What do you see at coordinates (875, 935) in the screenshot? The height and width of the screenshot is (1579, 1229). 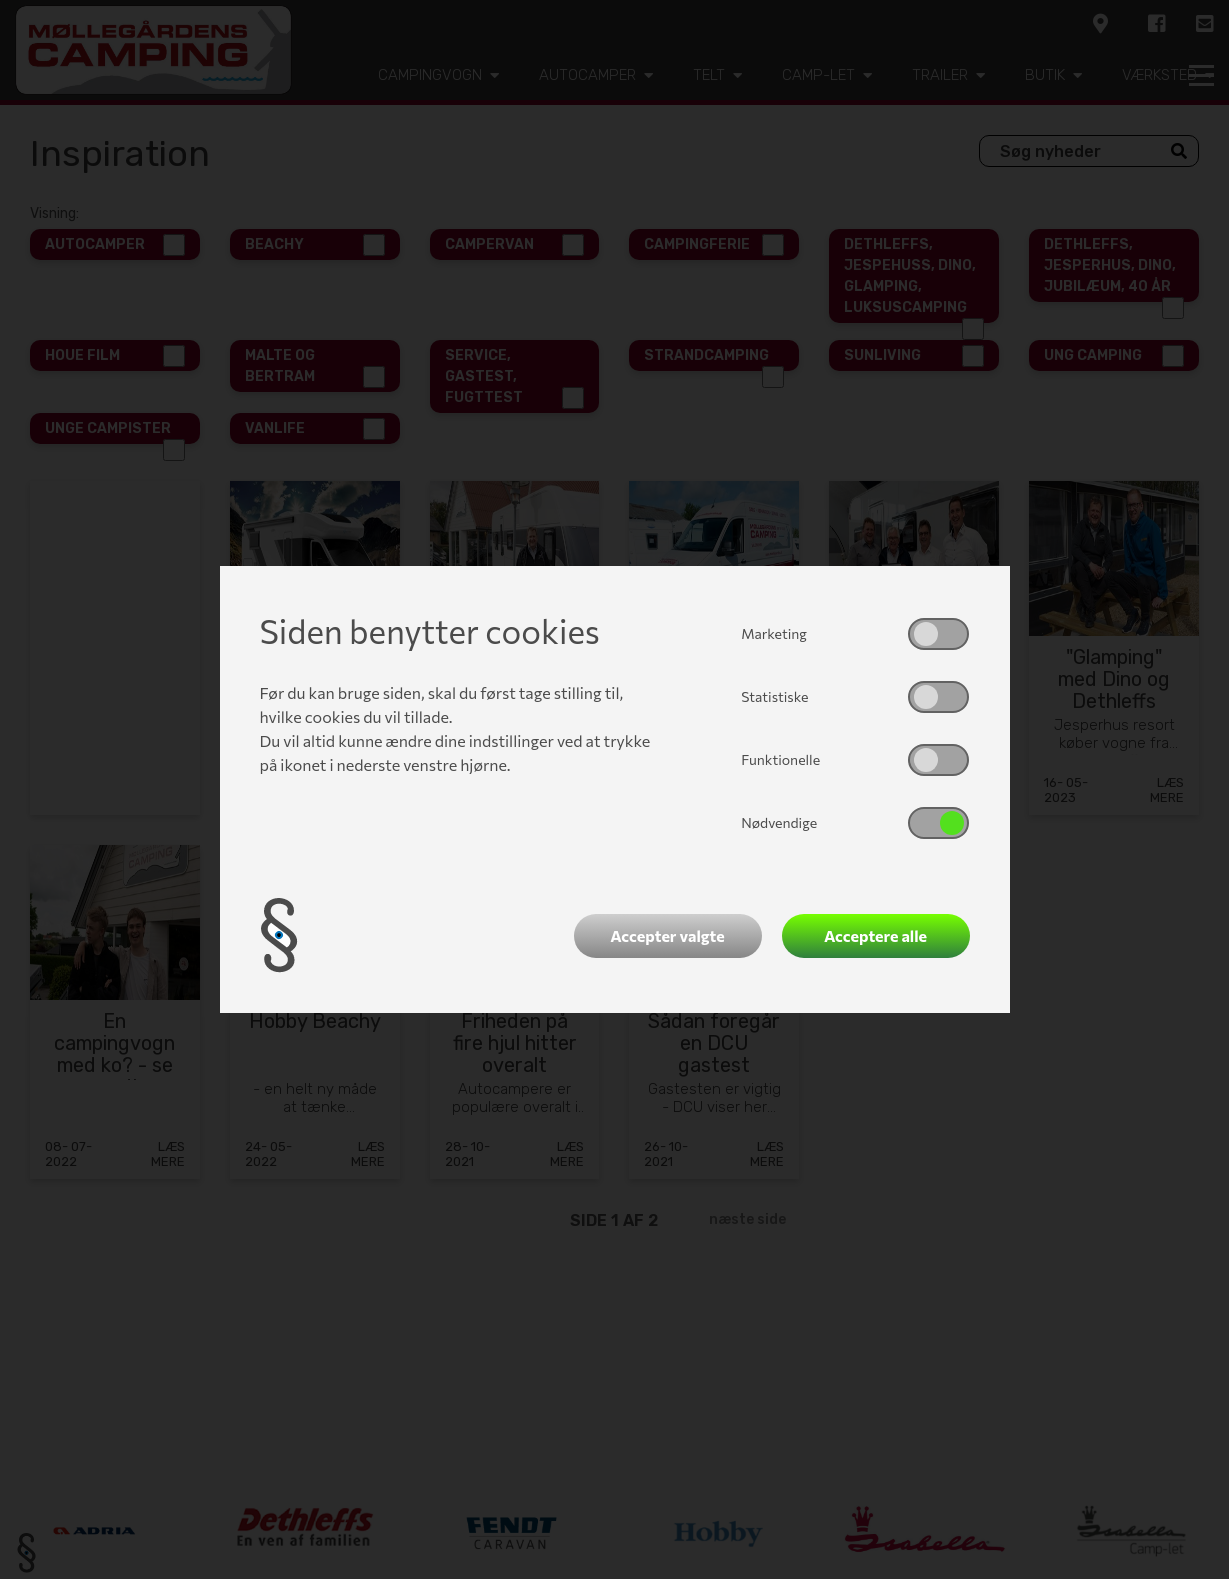 I see `Acceptere alle` at bounding box center [875, 935].